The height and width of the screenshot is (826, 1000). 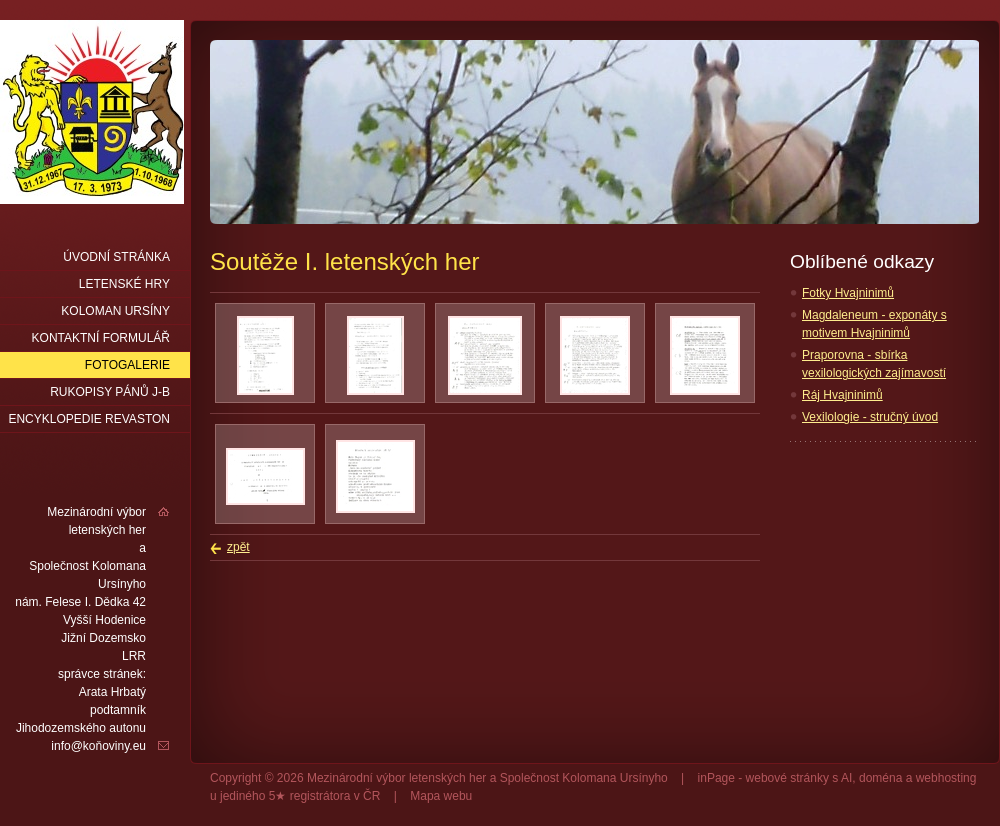 What do you see at coordinates (116, 257) in the screenshot?
I see `Úvodní stránka` at bounding box center [116, 257].